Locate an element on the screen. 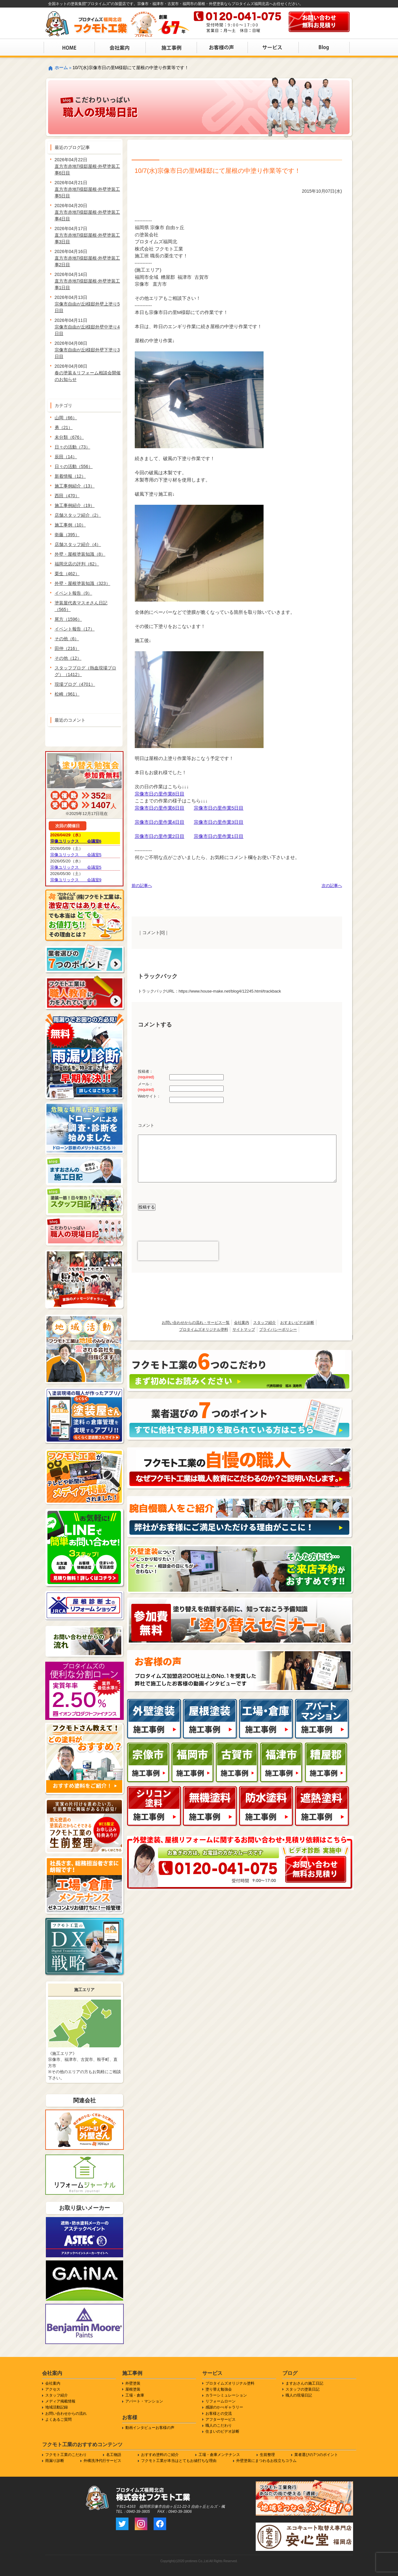  宗像ユリックス 会議室6 is located at coordinates (75, 841).